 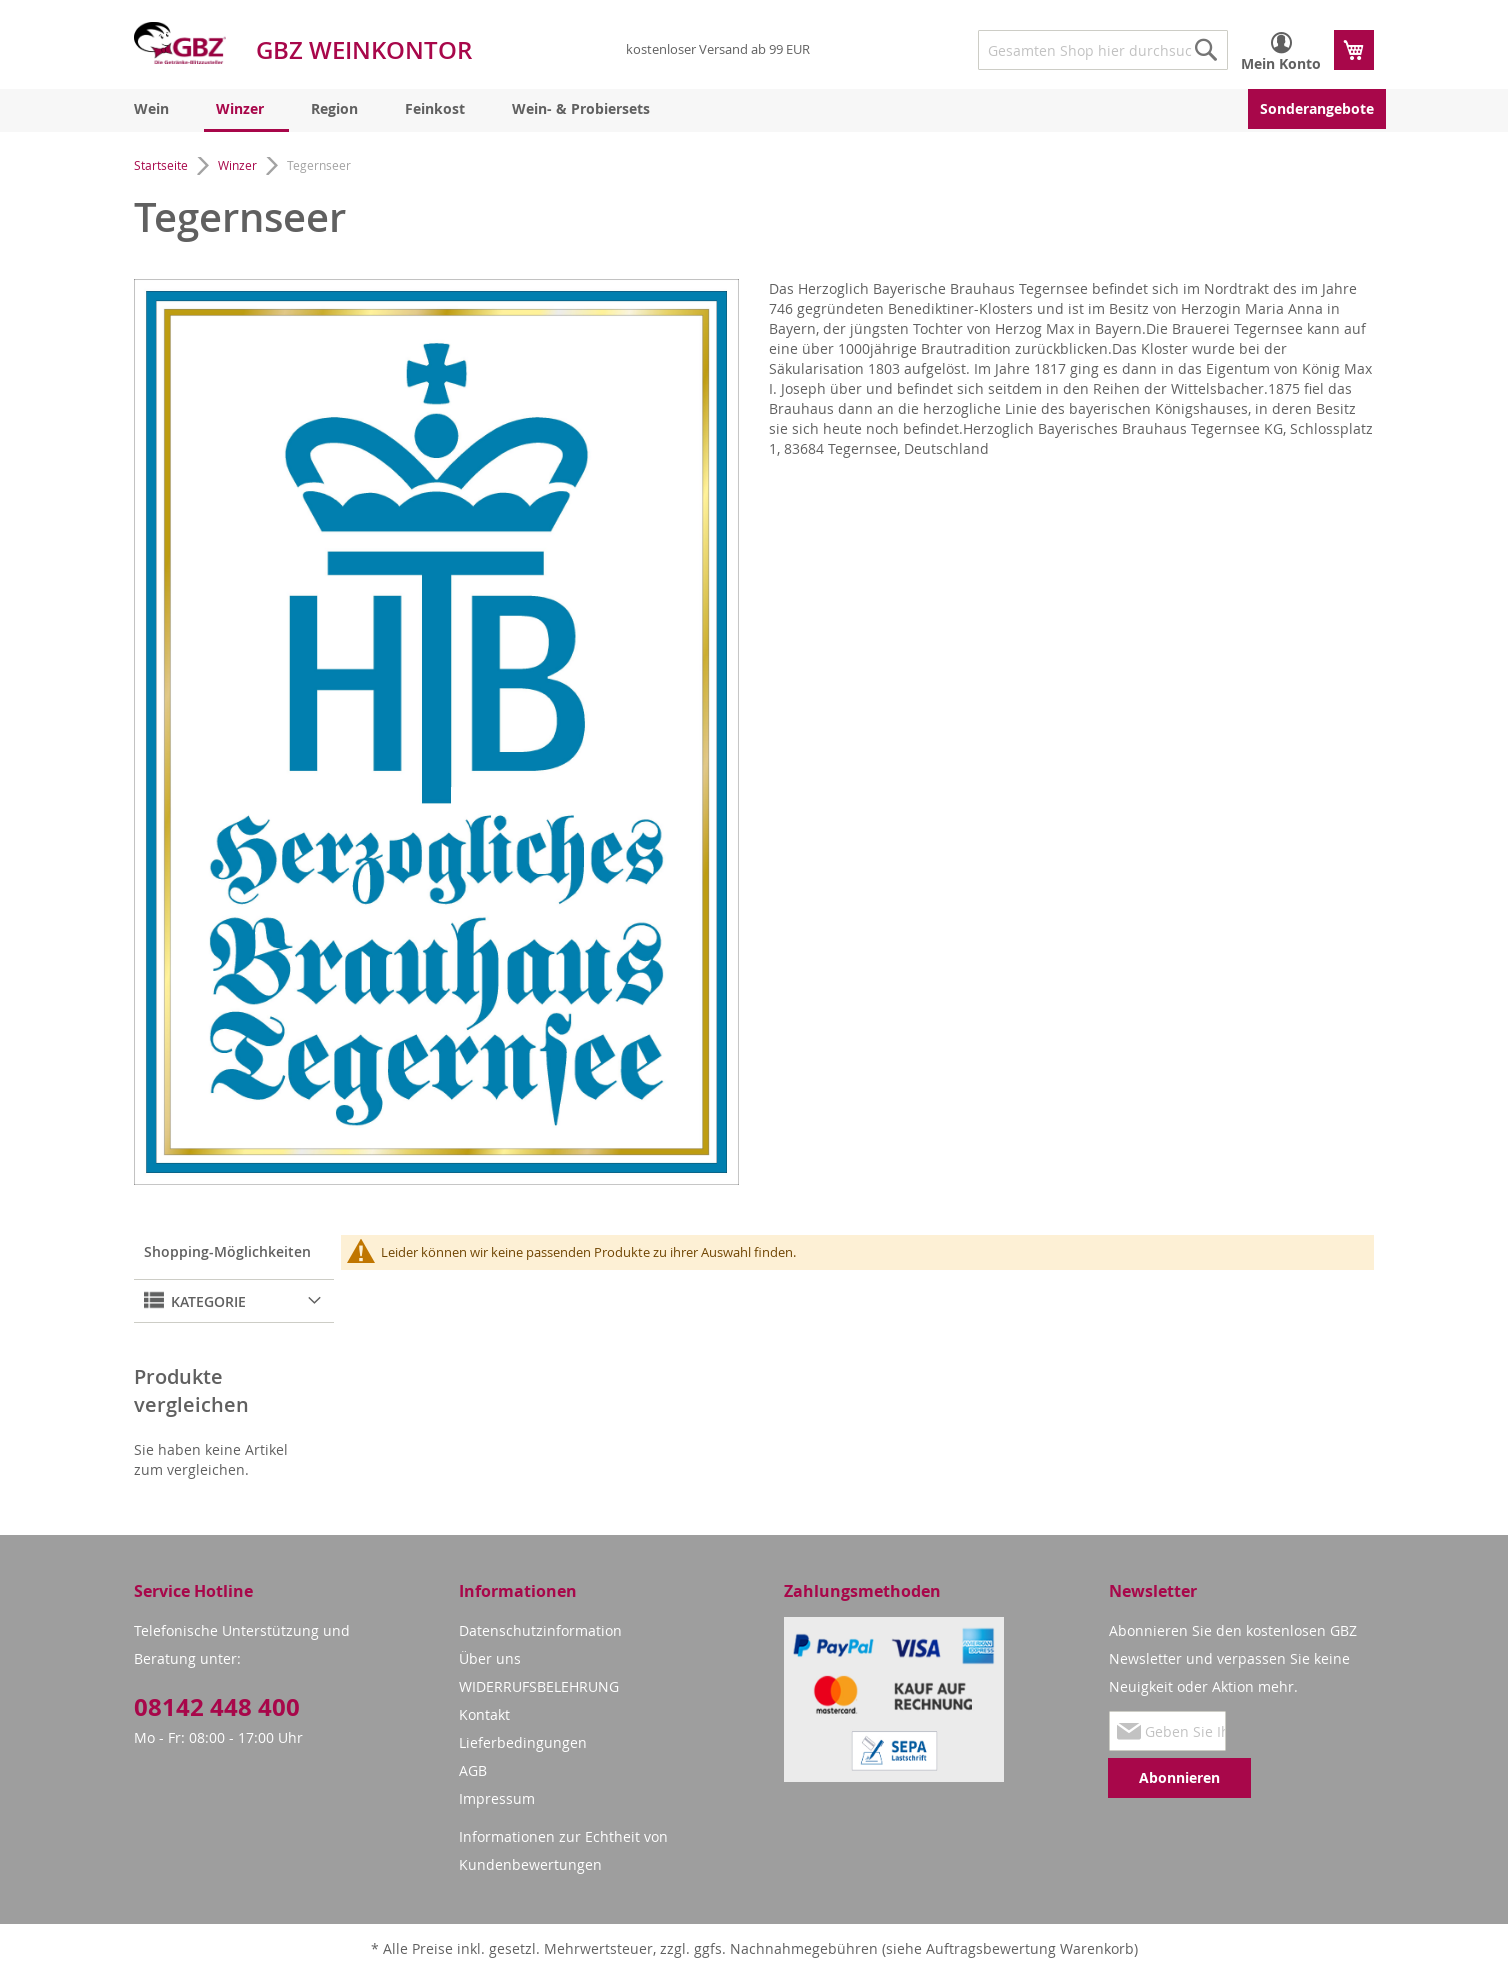 I want to click on [store logo], so click(x=180, y=43).